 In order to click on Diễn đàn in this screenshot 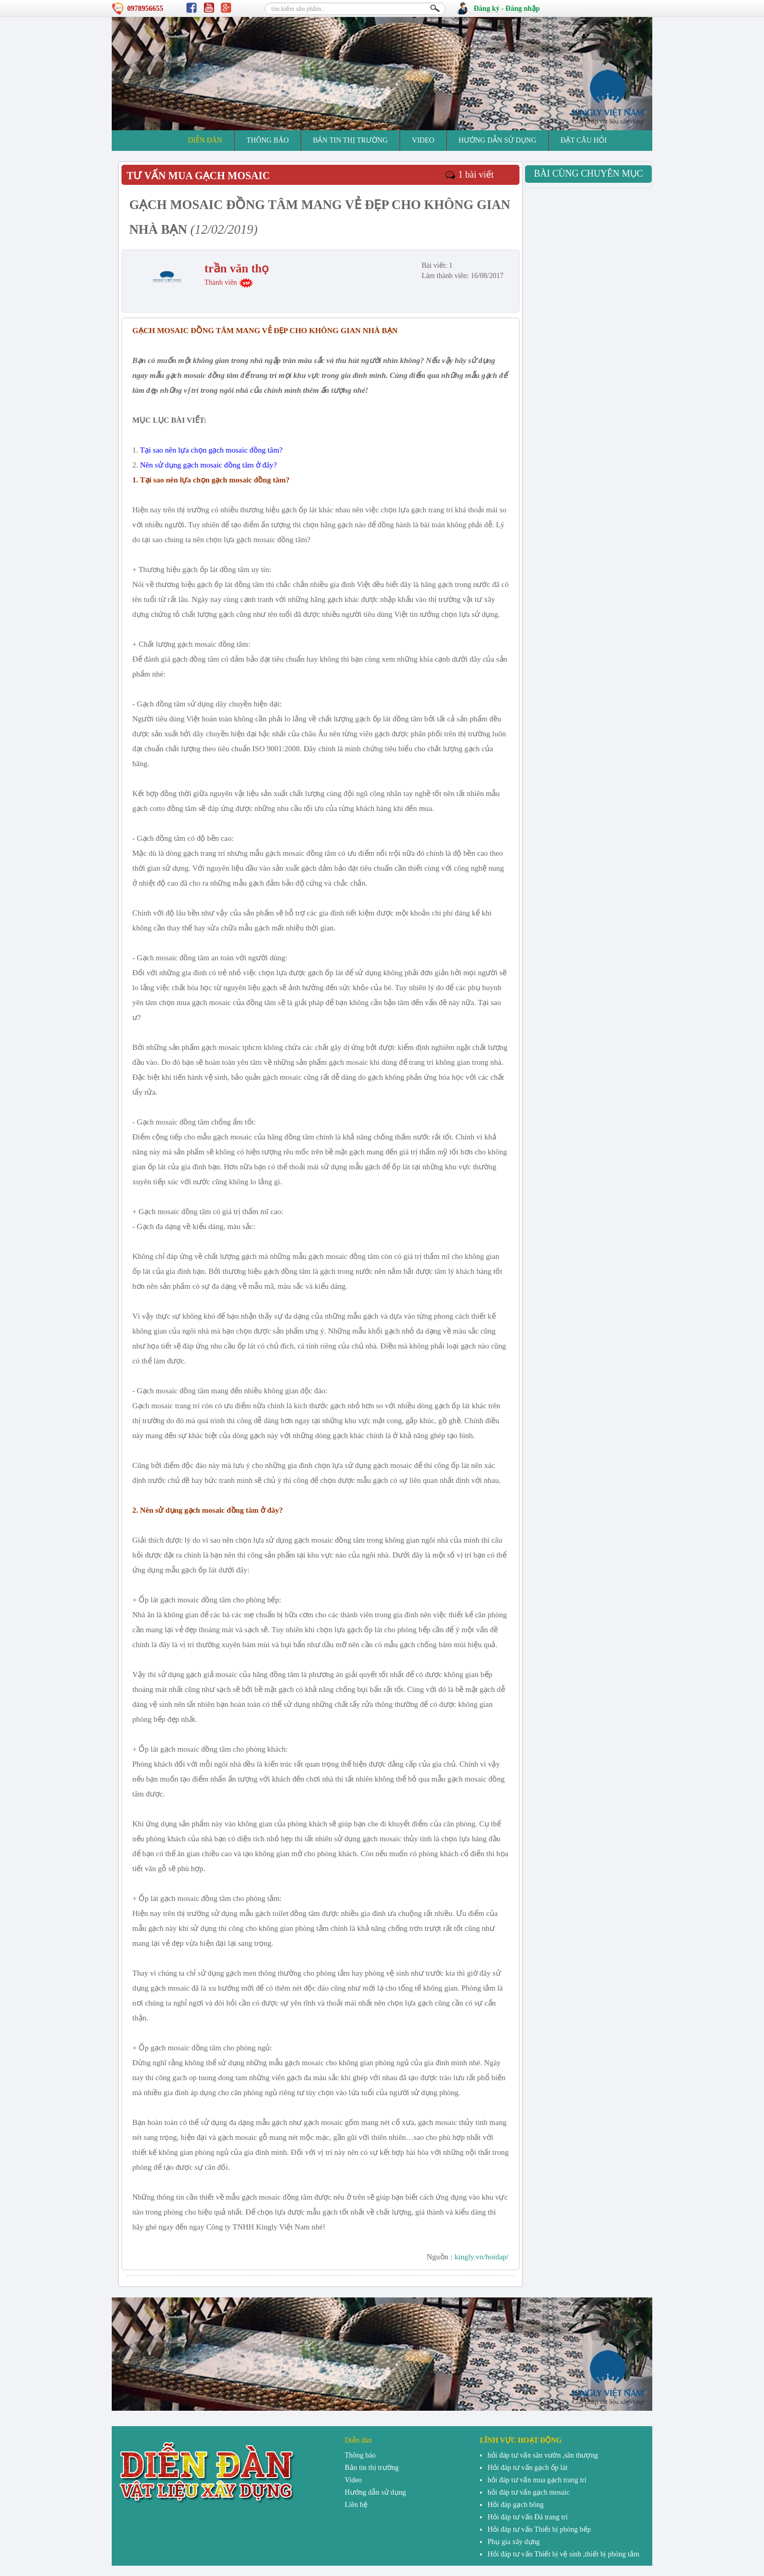, I will do `click(205, 140)`.